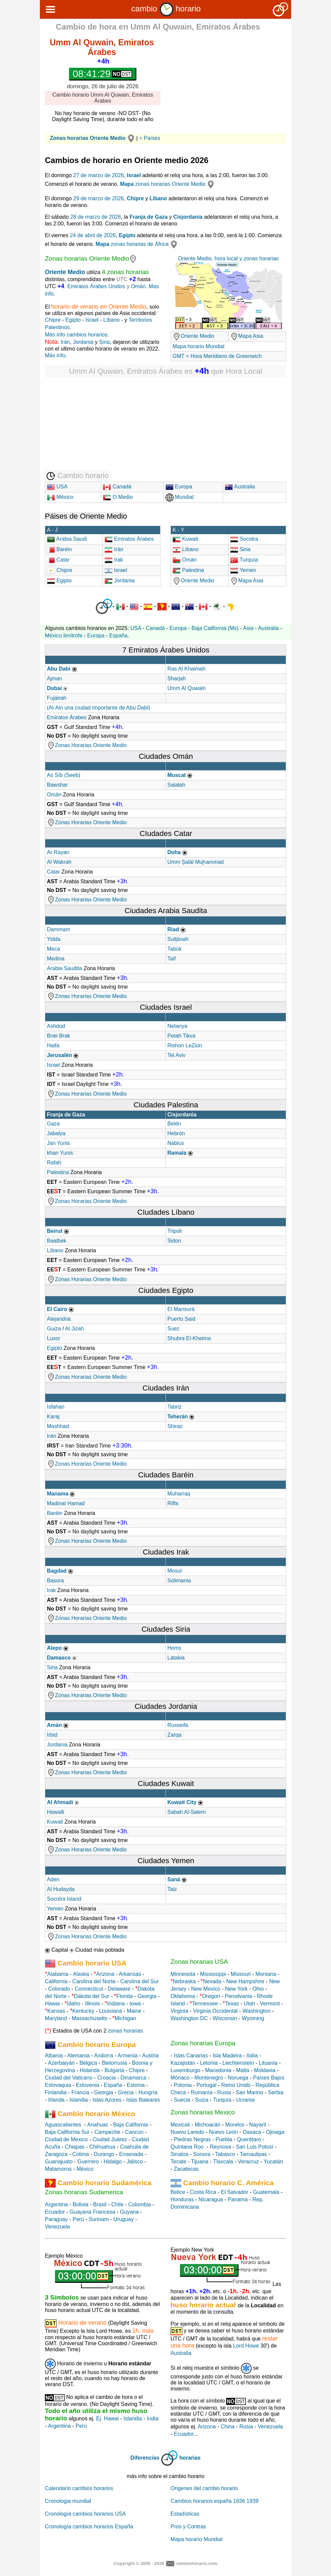 Image resolution: width=331 pixels, height=2576 pixels. What do you see at coordinates (60, 497) in the screenshot?
I see `México` at bounding box center [60, 497].